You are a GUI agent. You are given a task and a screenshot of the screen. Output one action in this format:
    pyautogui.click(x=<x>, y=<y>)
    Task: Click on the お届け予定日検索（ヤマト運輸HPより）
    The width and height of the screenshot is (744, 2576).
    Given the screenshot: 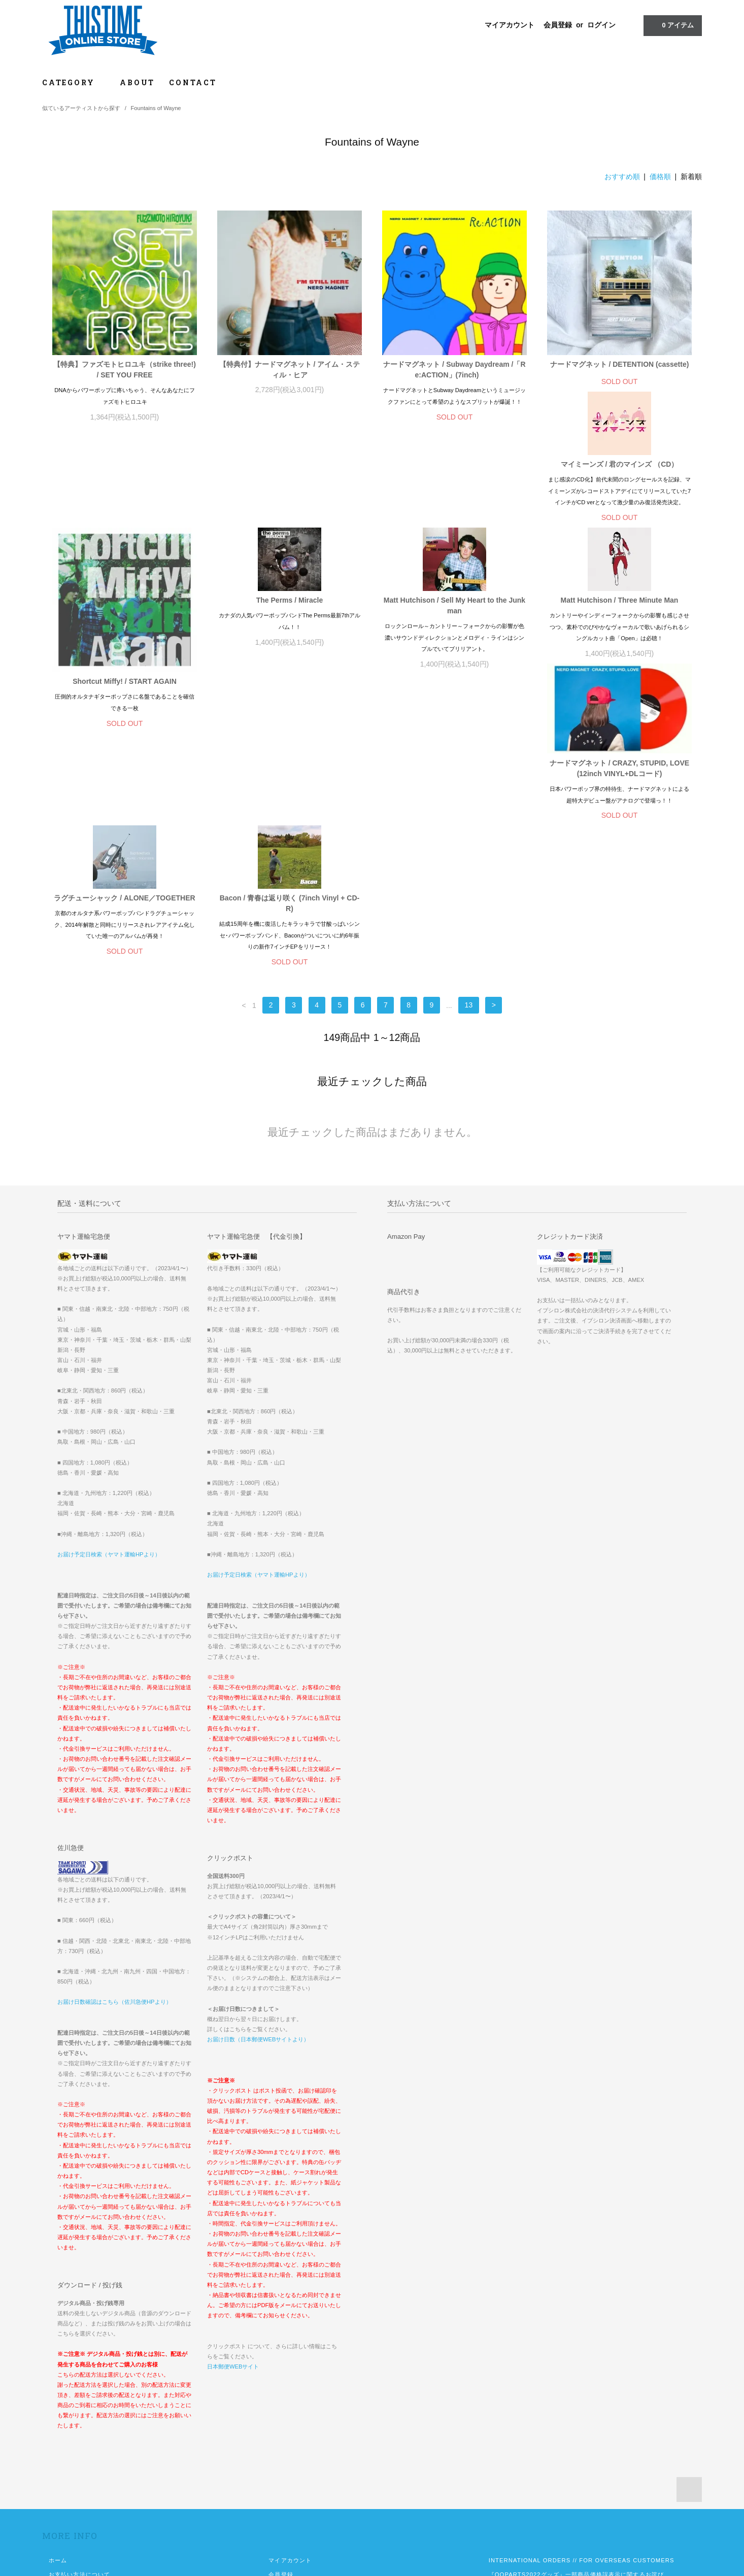 What is the action you would take?
    pyautogui.click(x=108, y=1376)
    